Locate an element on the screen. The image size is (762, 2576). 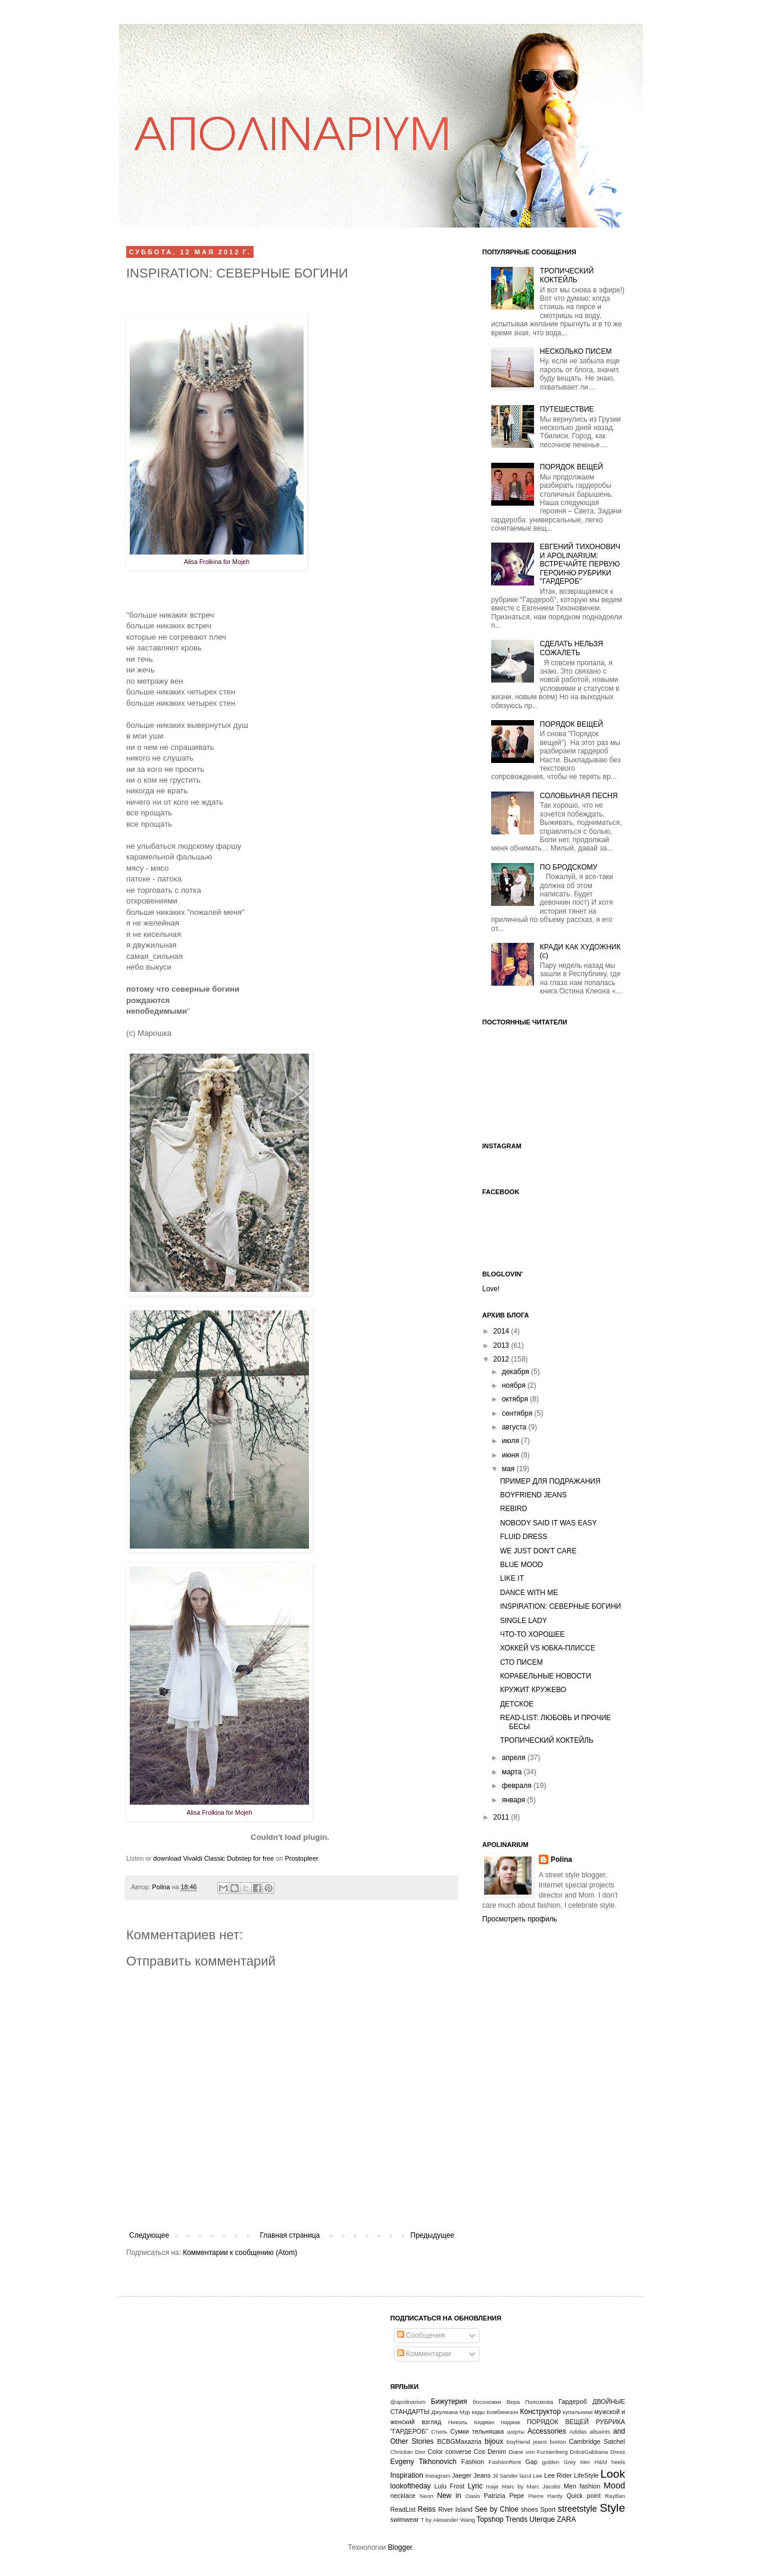
New in is located at coordinates (449, 2495).